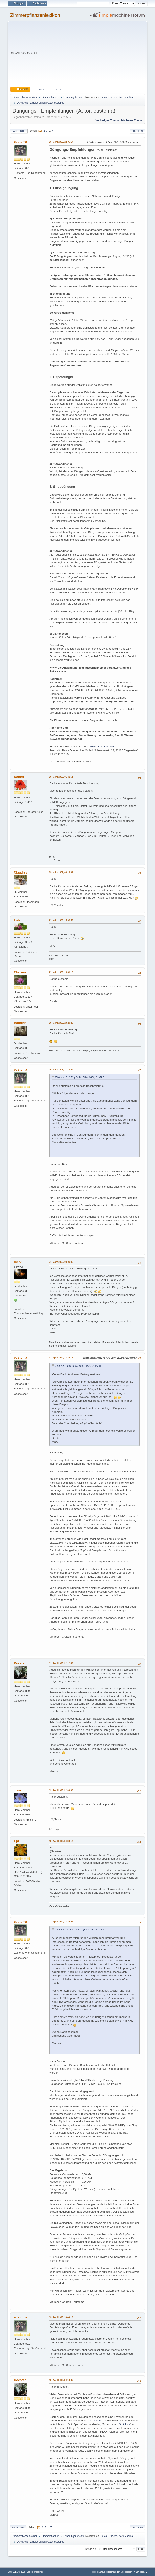 Image resolution: width=155 pixels, height=2576 pixels. I want to click on Harald, so click(103, 97).